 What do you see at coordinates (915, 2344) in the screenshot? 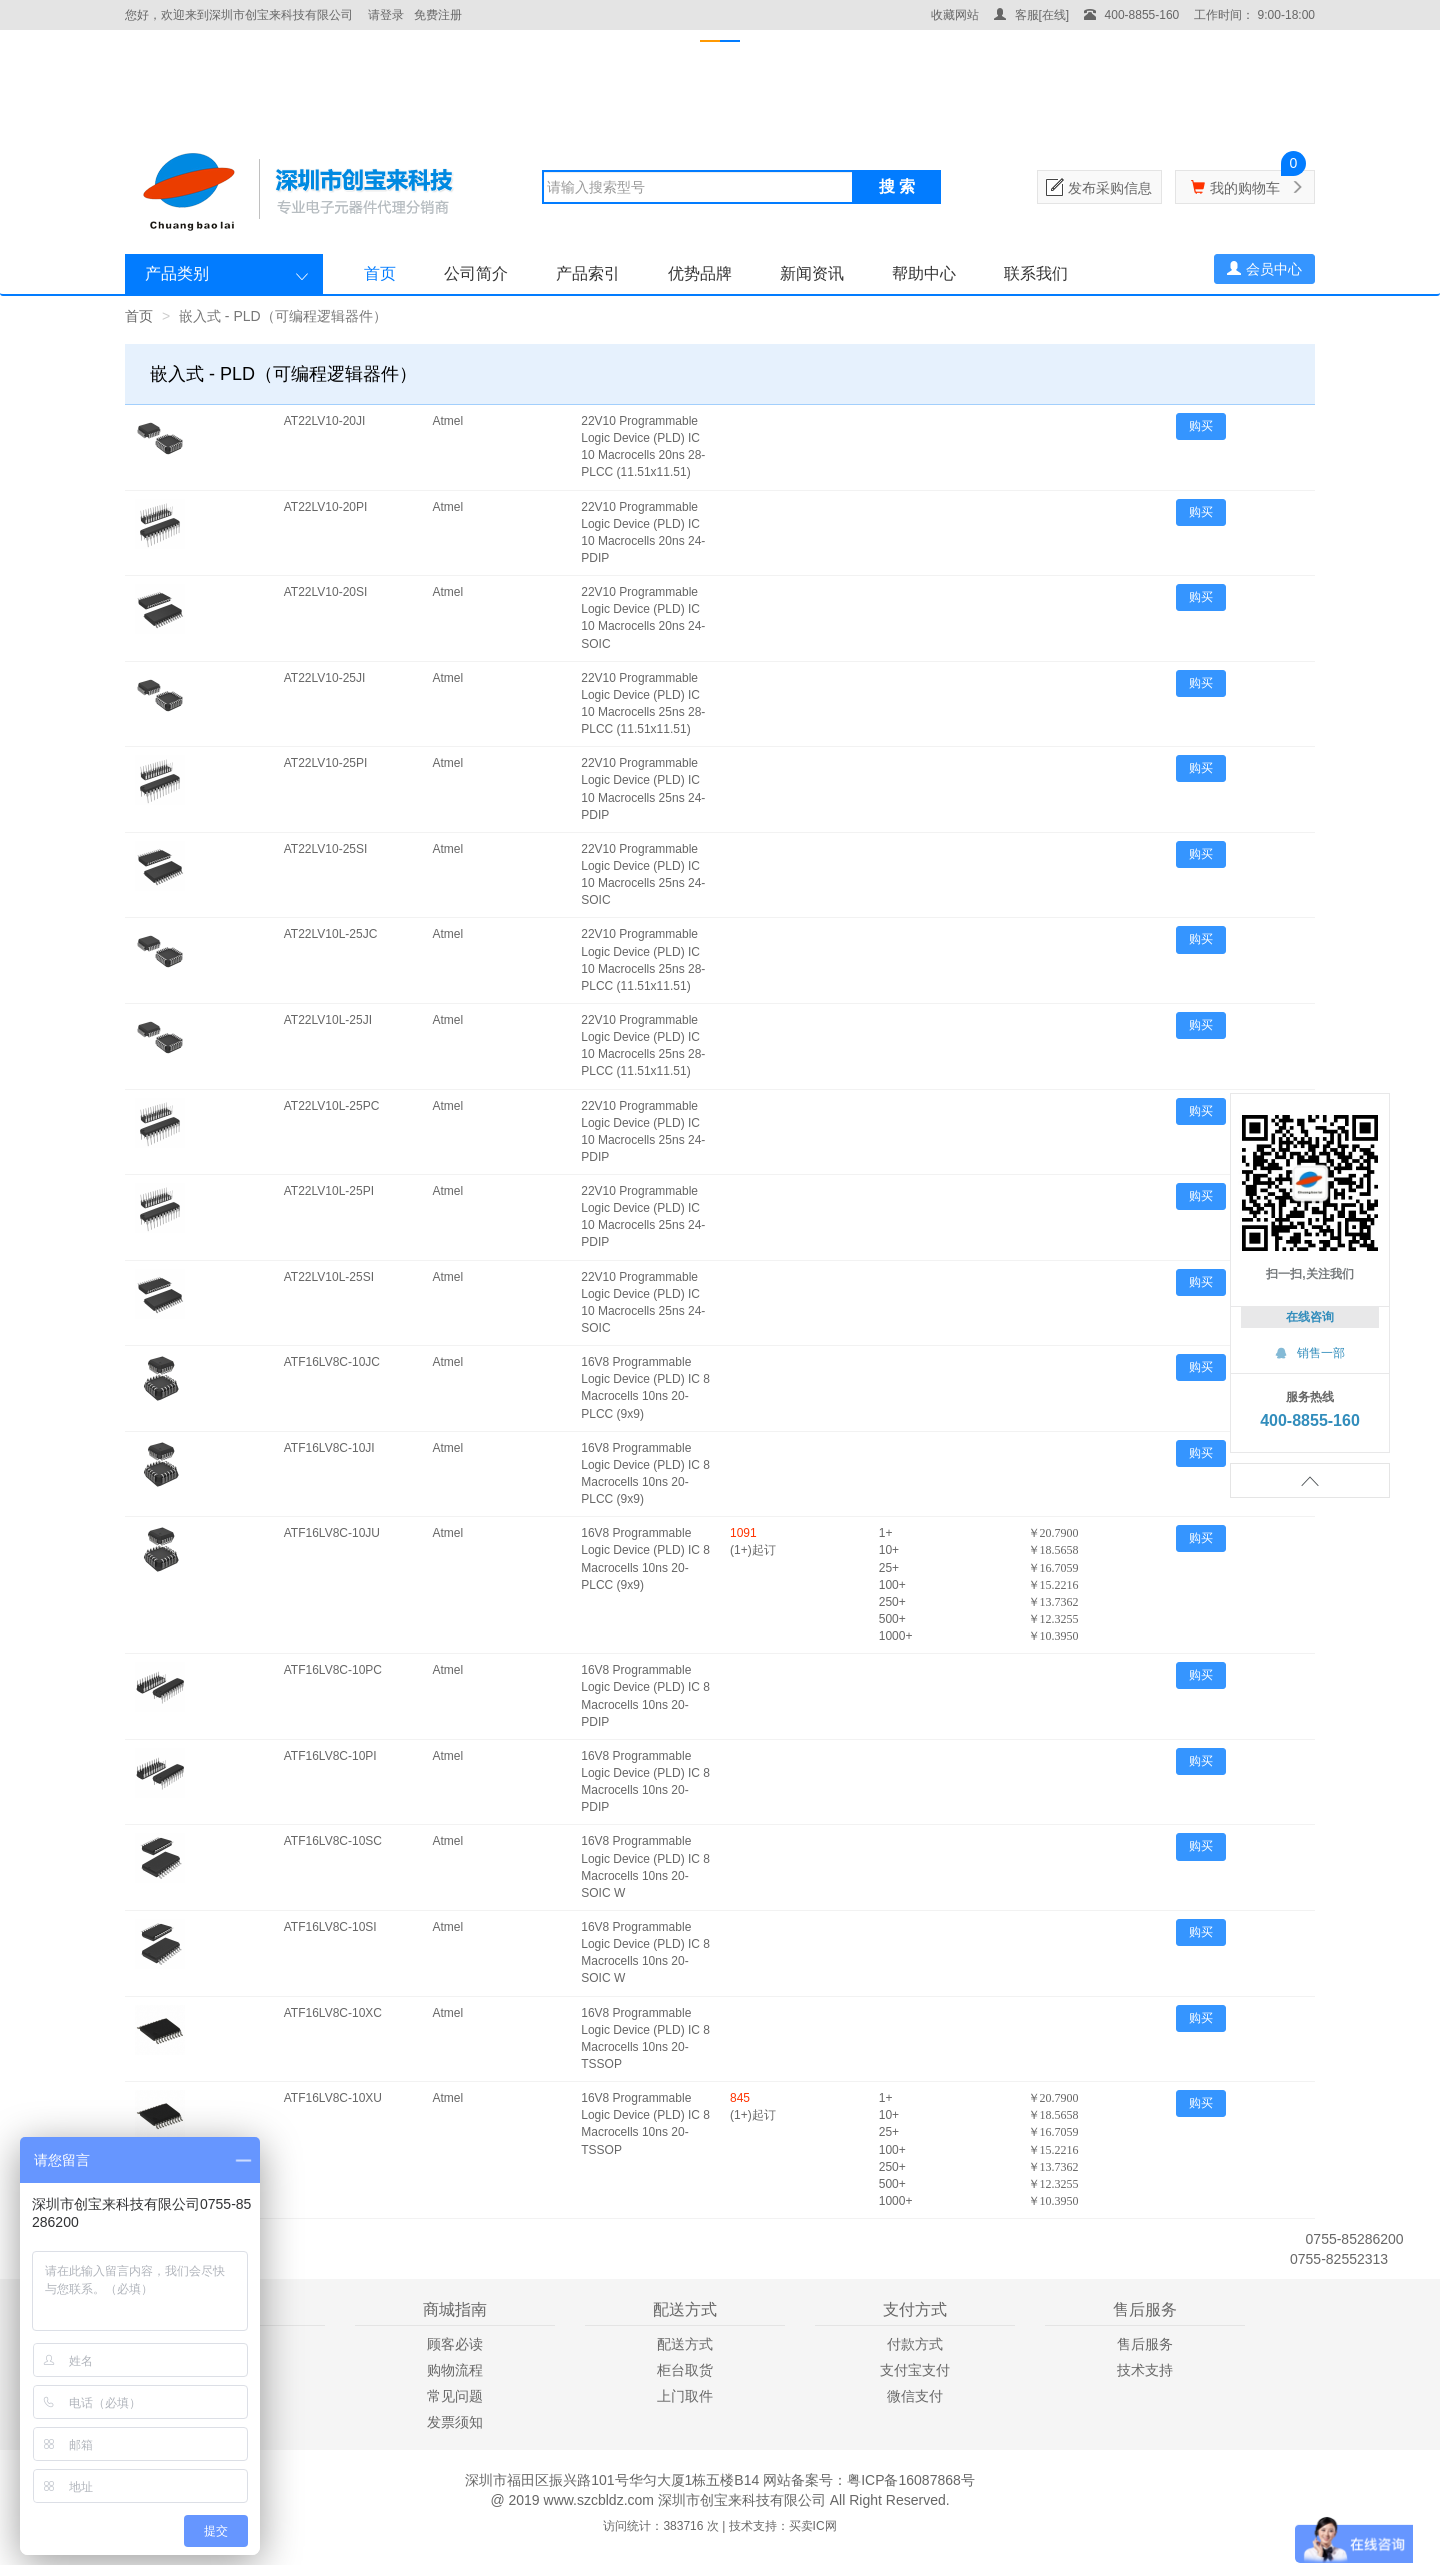
I see `付款方式` at bounding box center [915, 2344].